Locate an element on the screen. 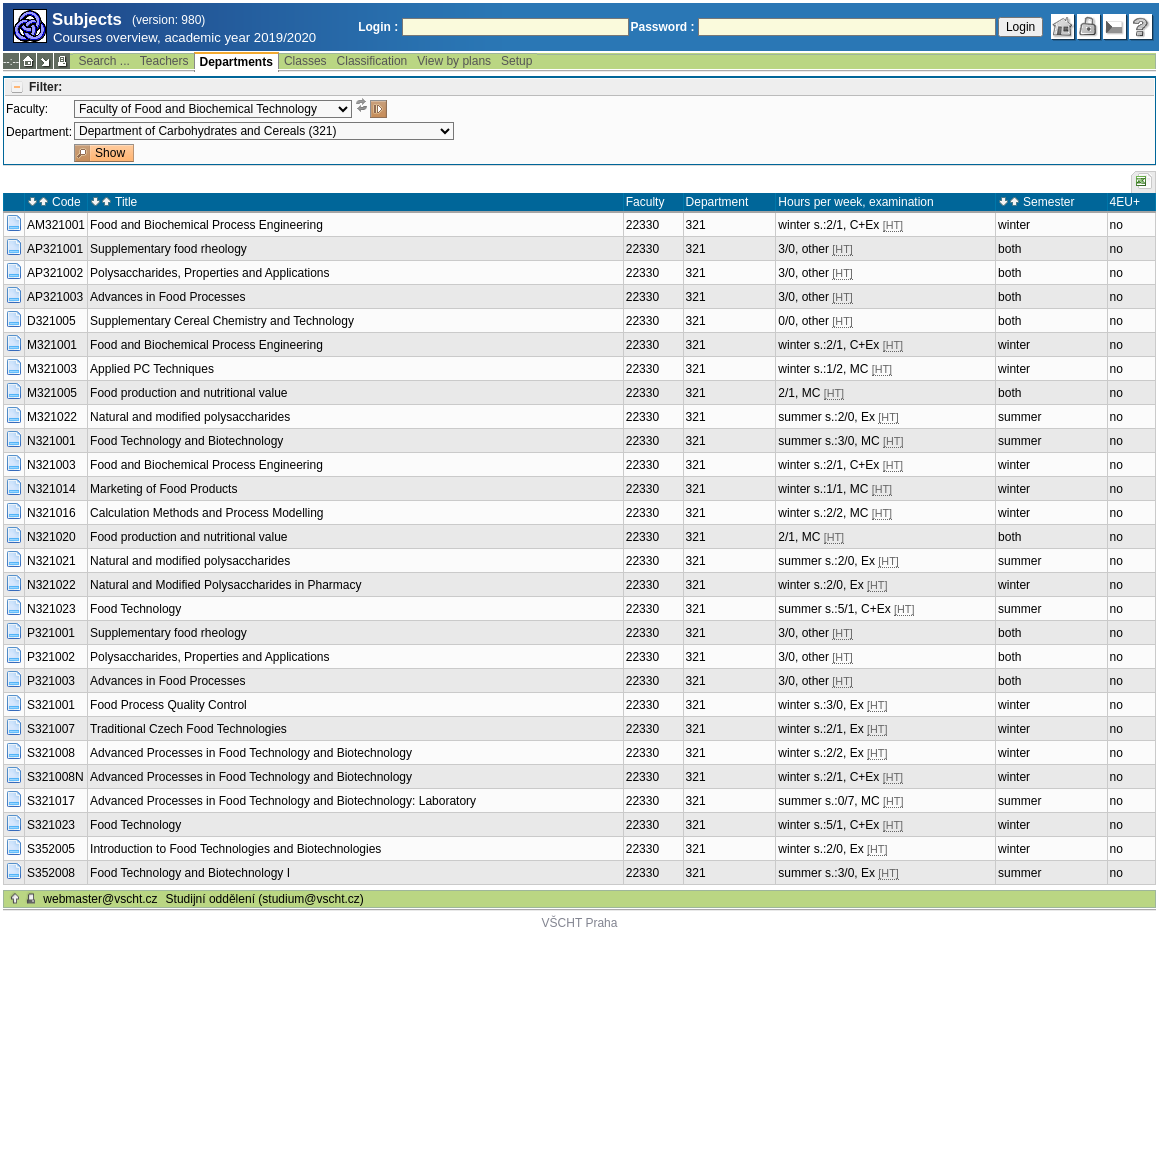  Supplementary Cereal Chemistry and Technology is located at coordinates (222, 321).